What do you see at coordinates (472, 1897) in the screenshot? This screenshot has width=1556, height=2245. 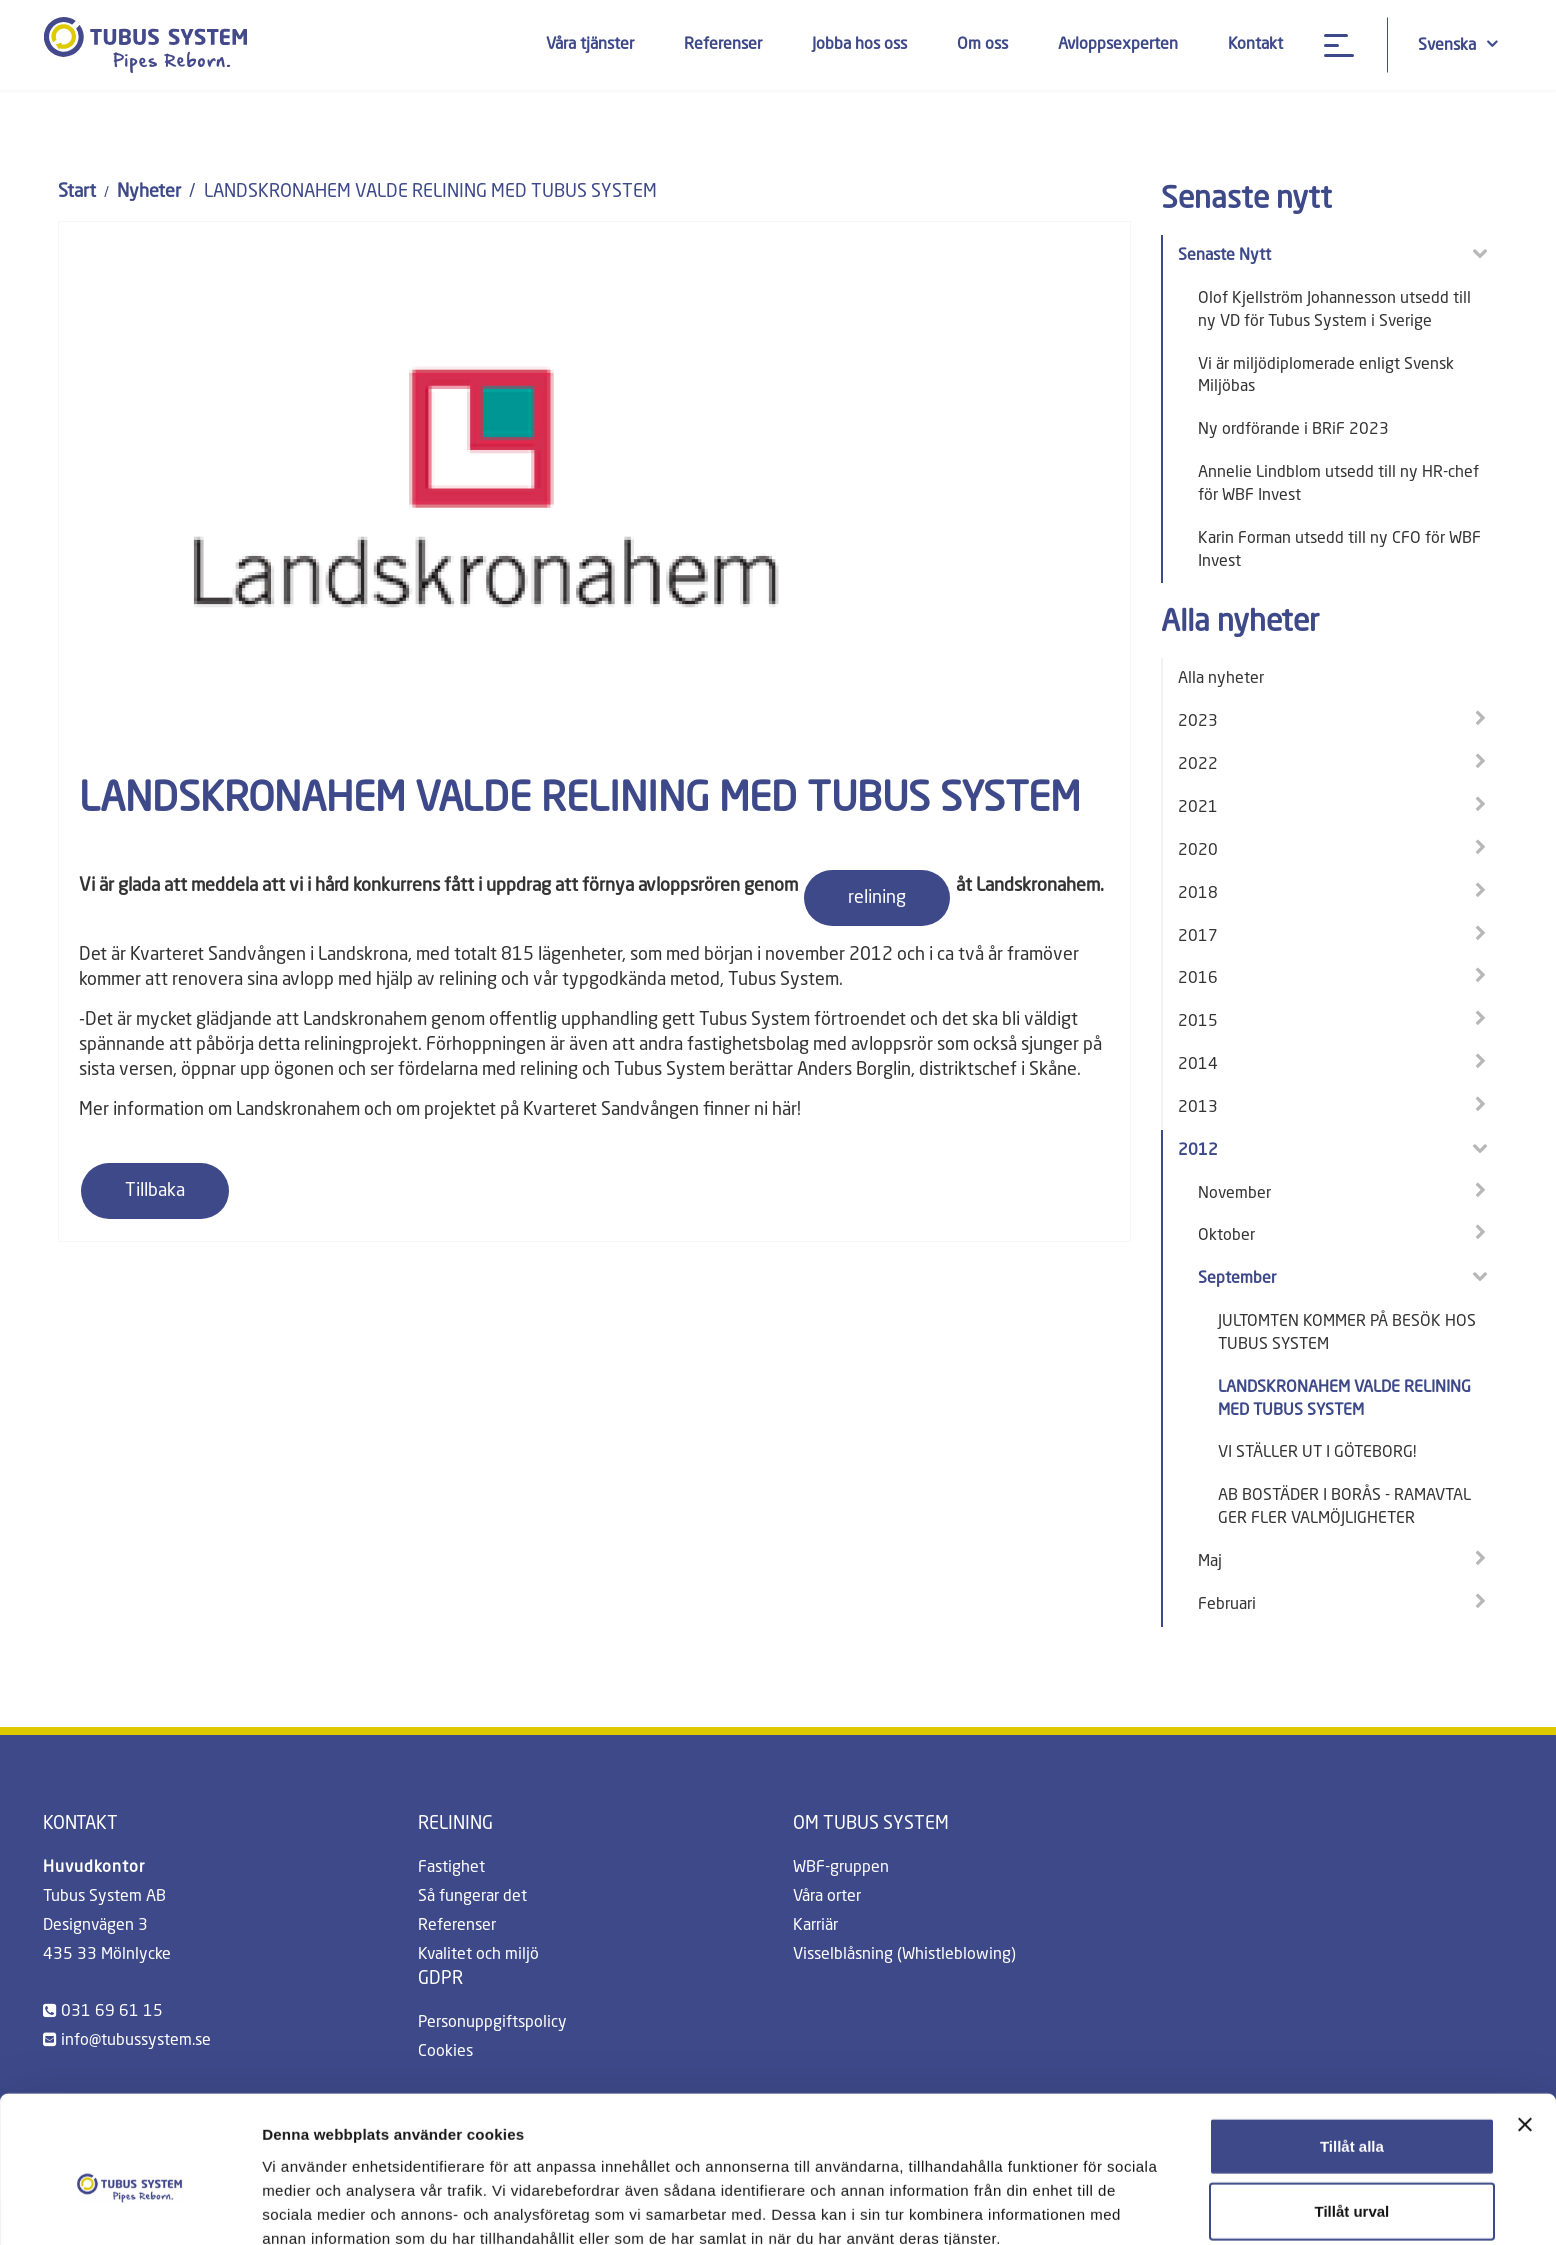 I see `Så fungerar det` at bounding box center [472, 1897].